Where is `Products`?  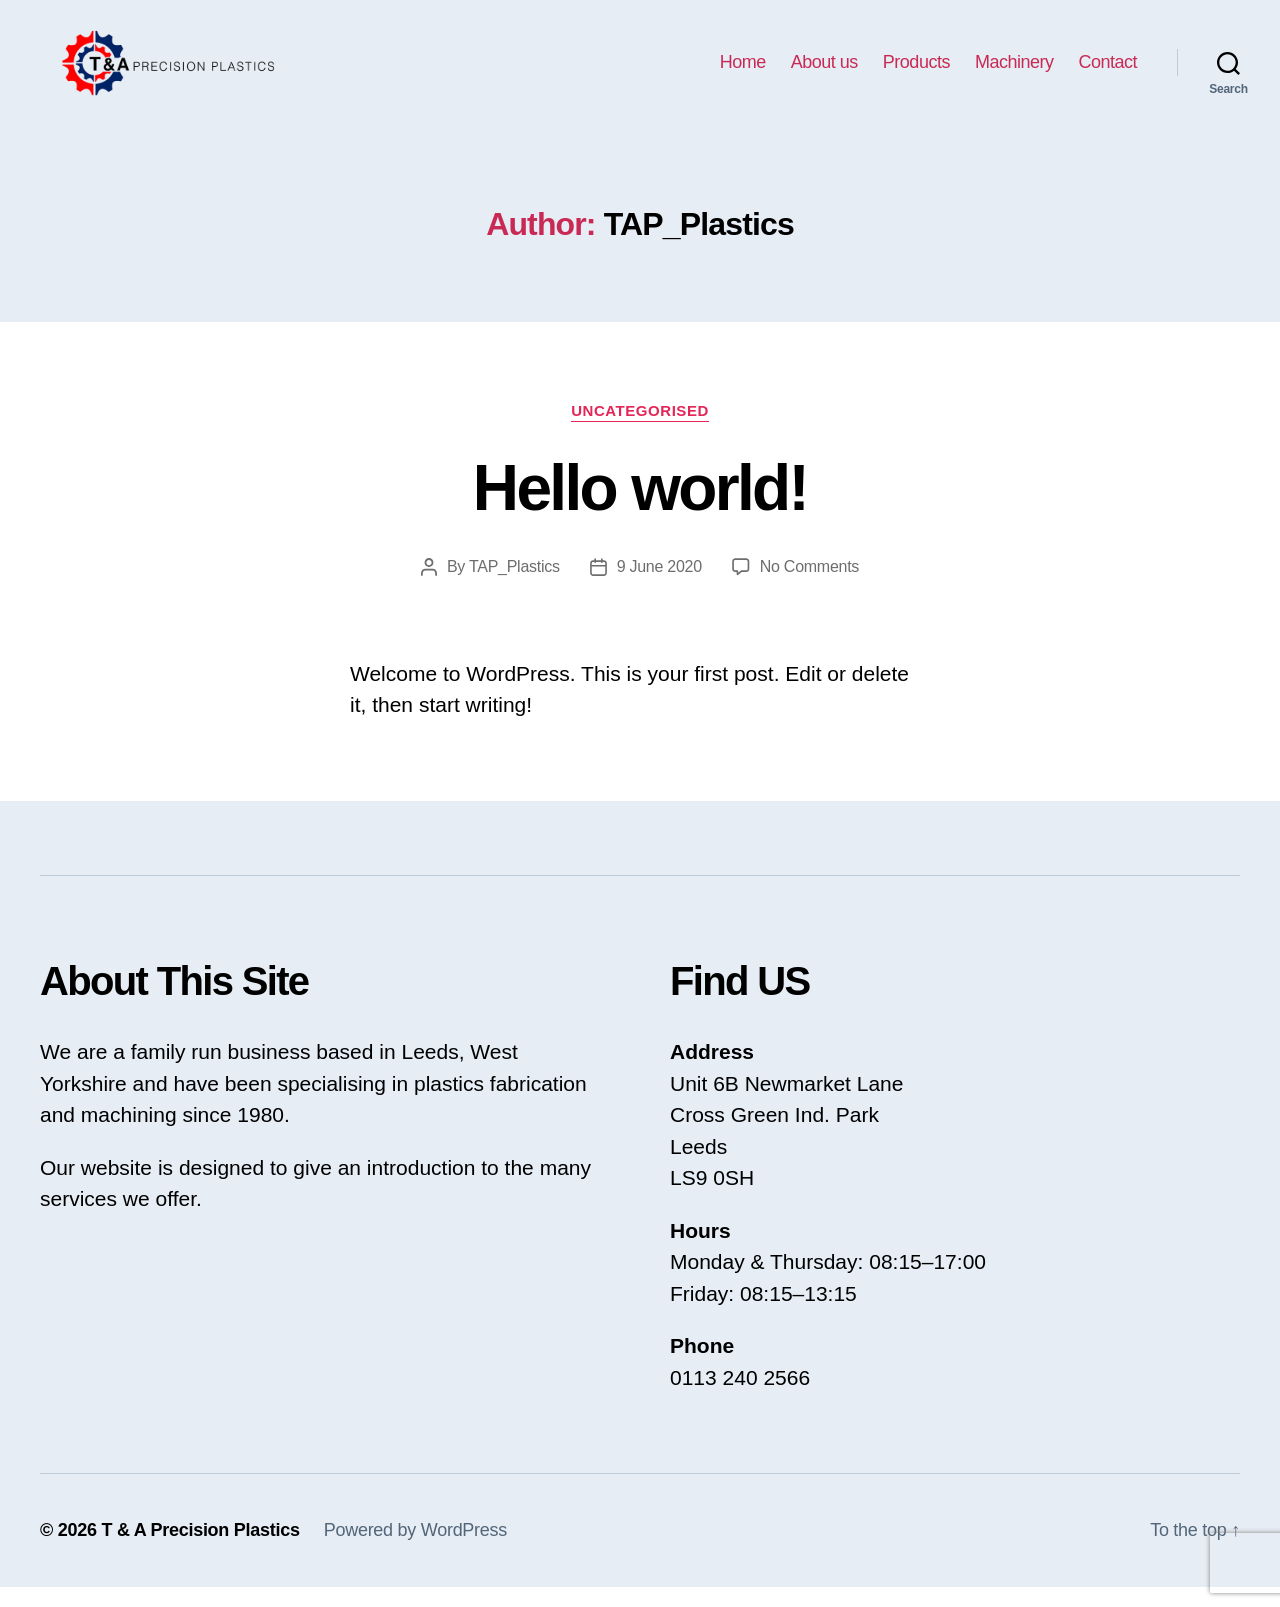
Products is located at coordinates (916, 72).